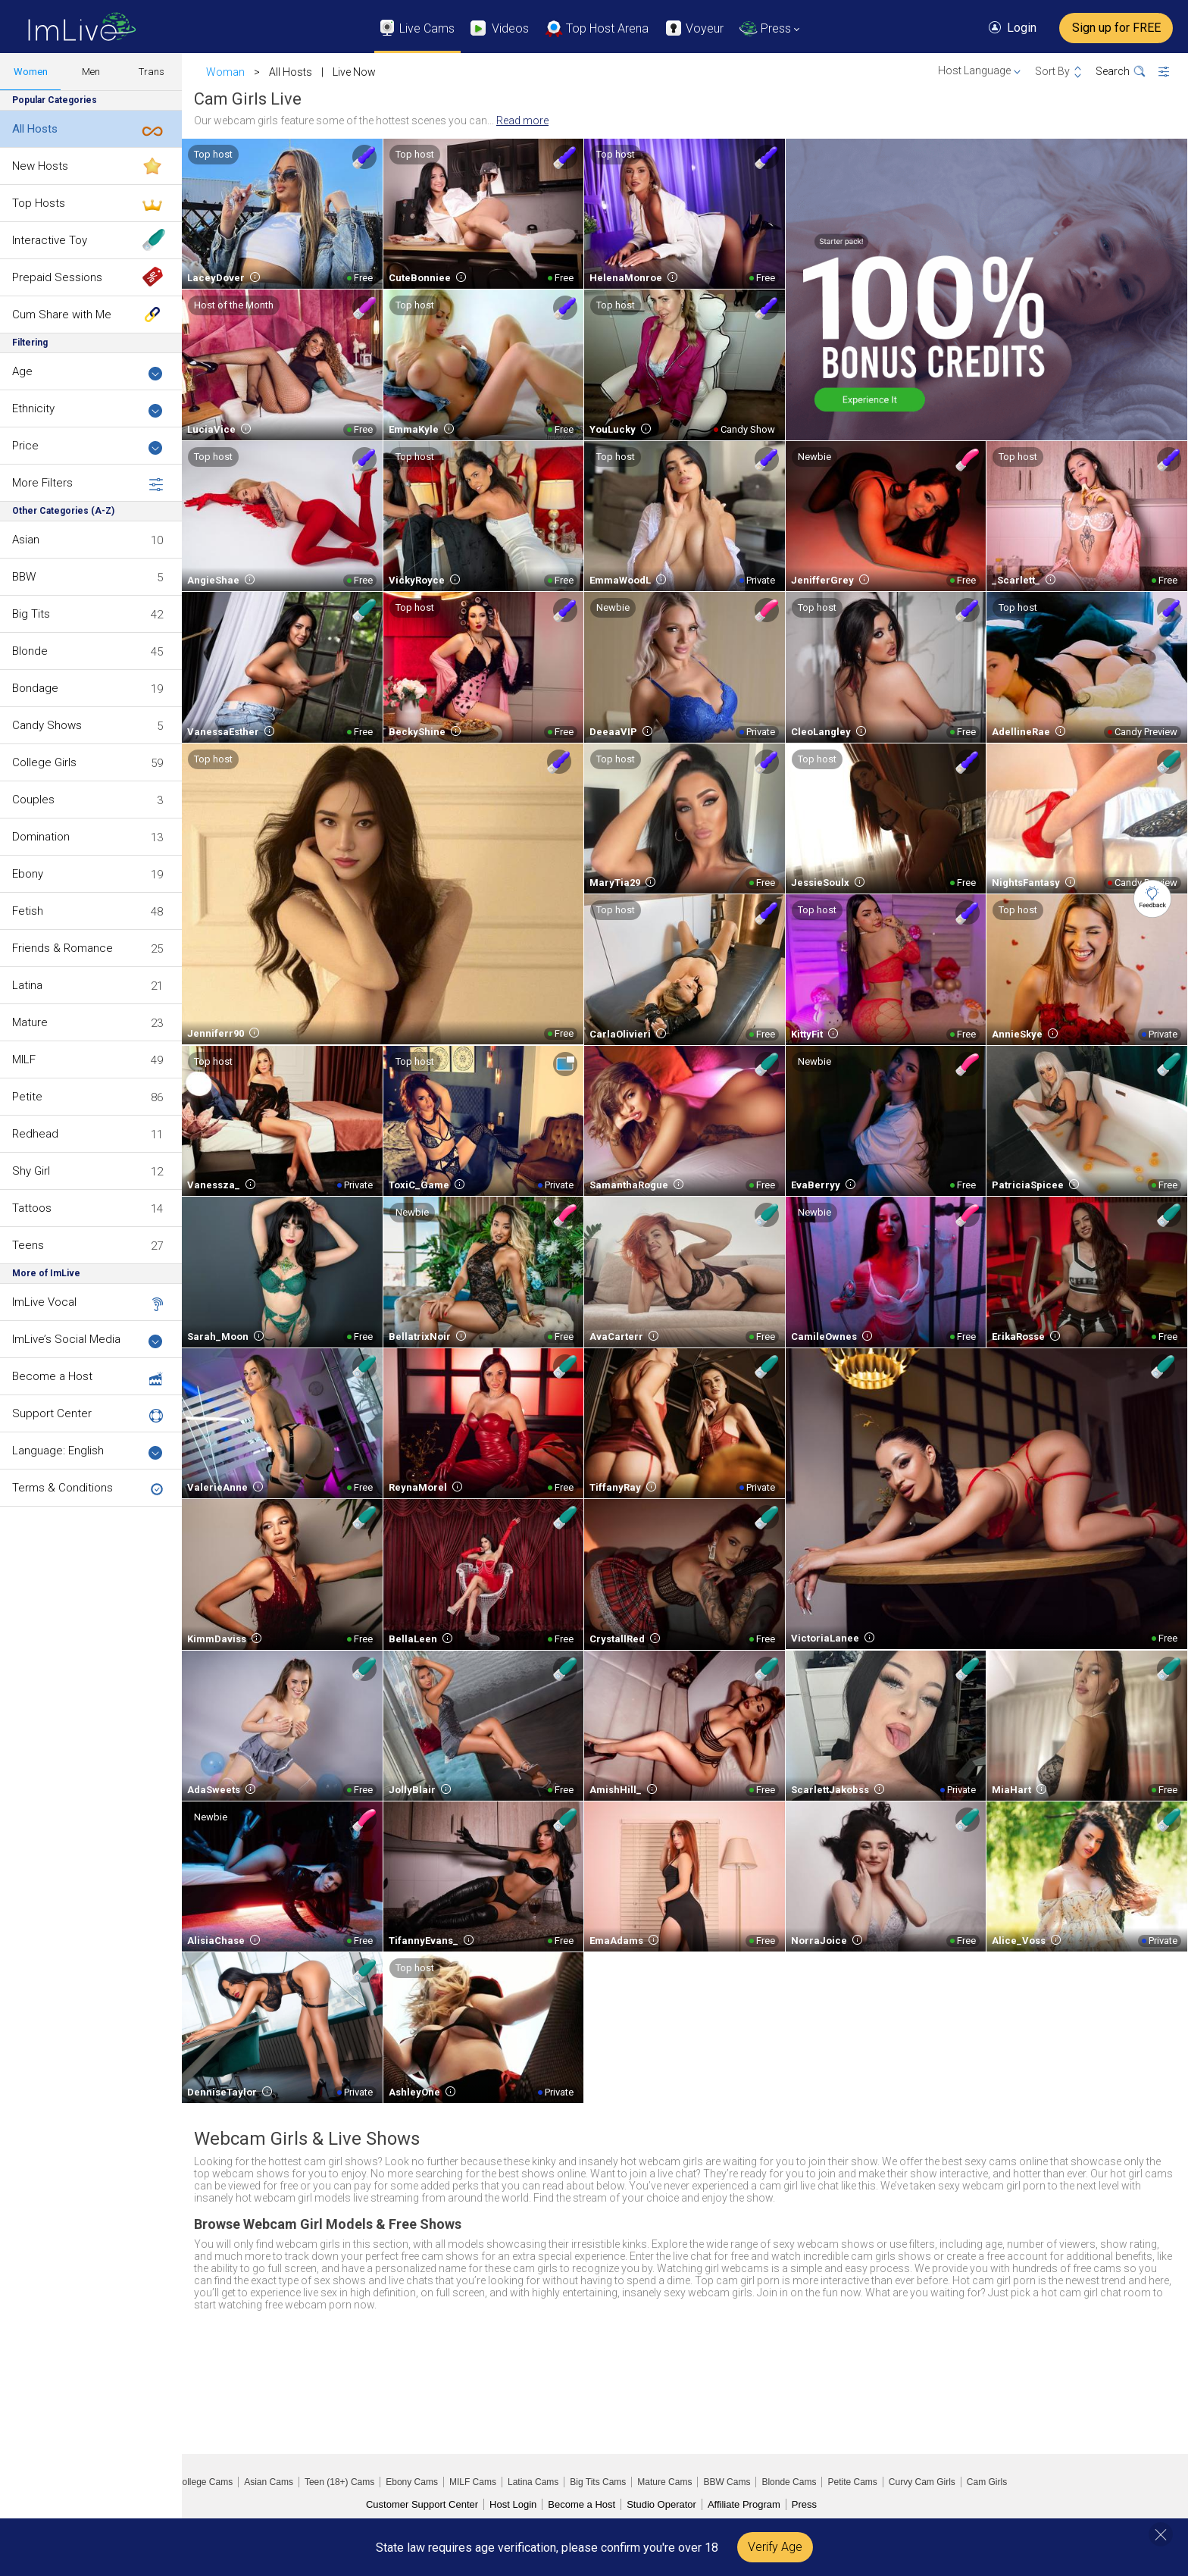 The image size is (1188, 2576). What do you see at coordinates (61, 314) in the screenshot?
I see `Cum Share with Me` at bounding box center [61, 314].